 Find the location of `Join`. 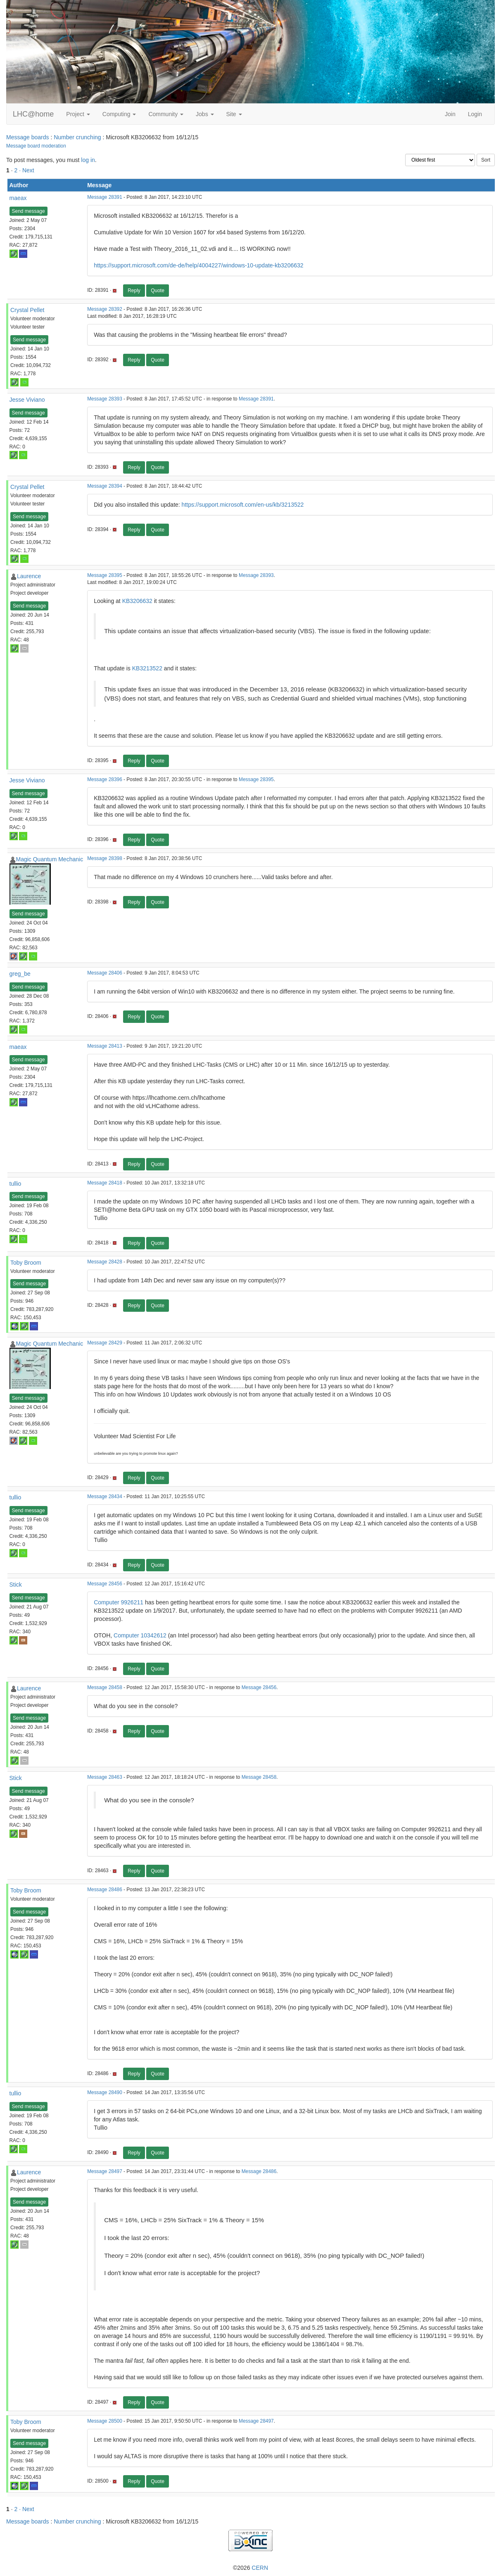

Join is located at coordinates (450, 114).